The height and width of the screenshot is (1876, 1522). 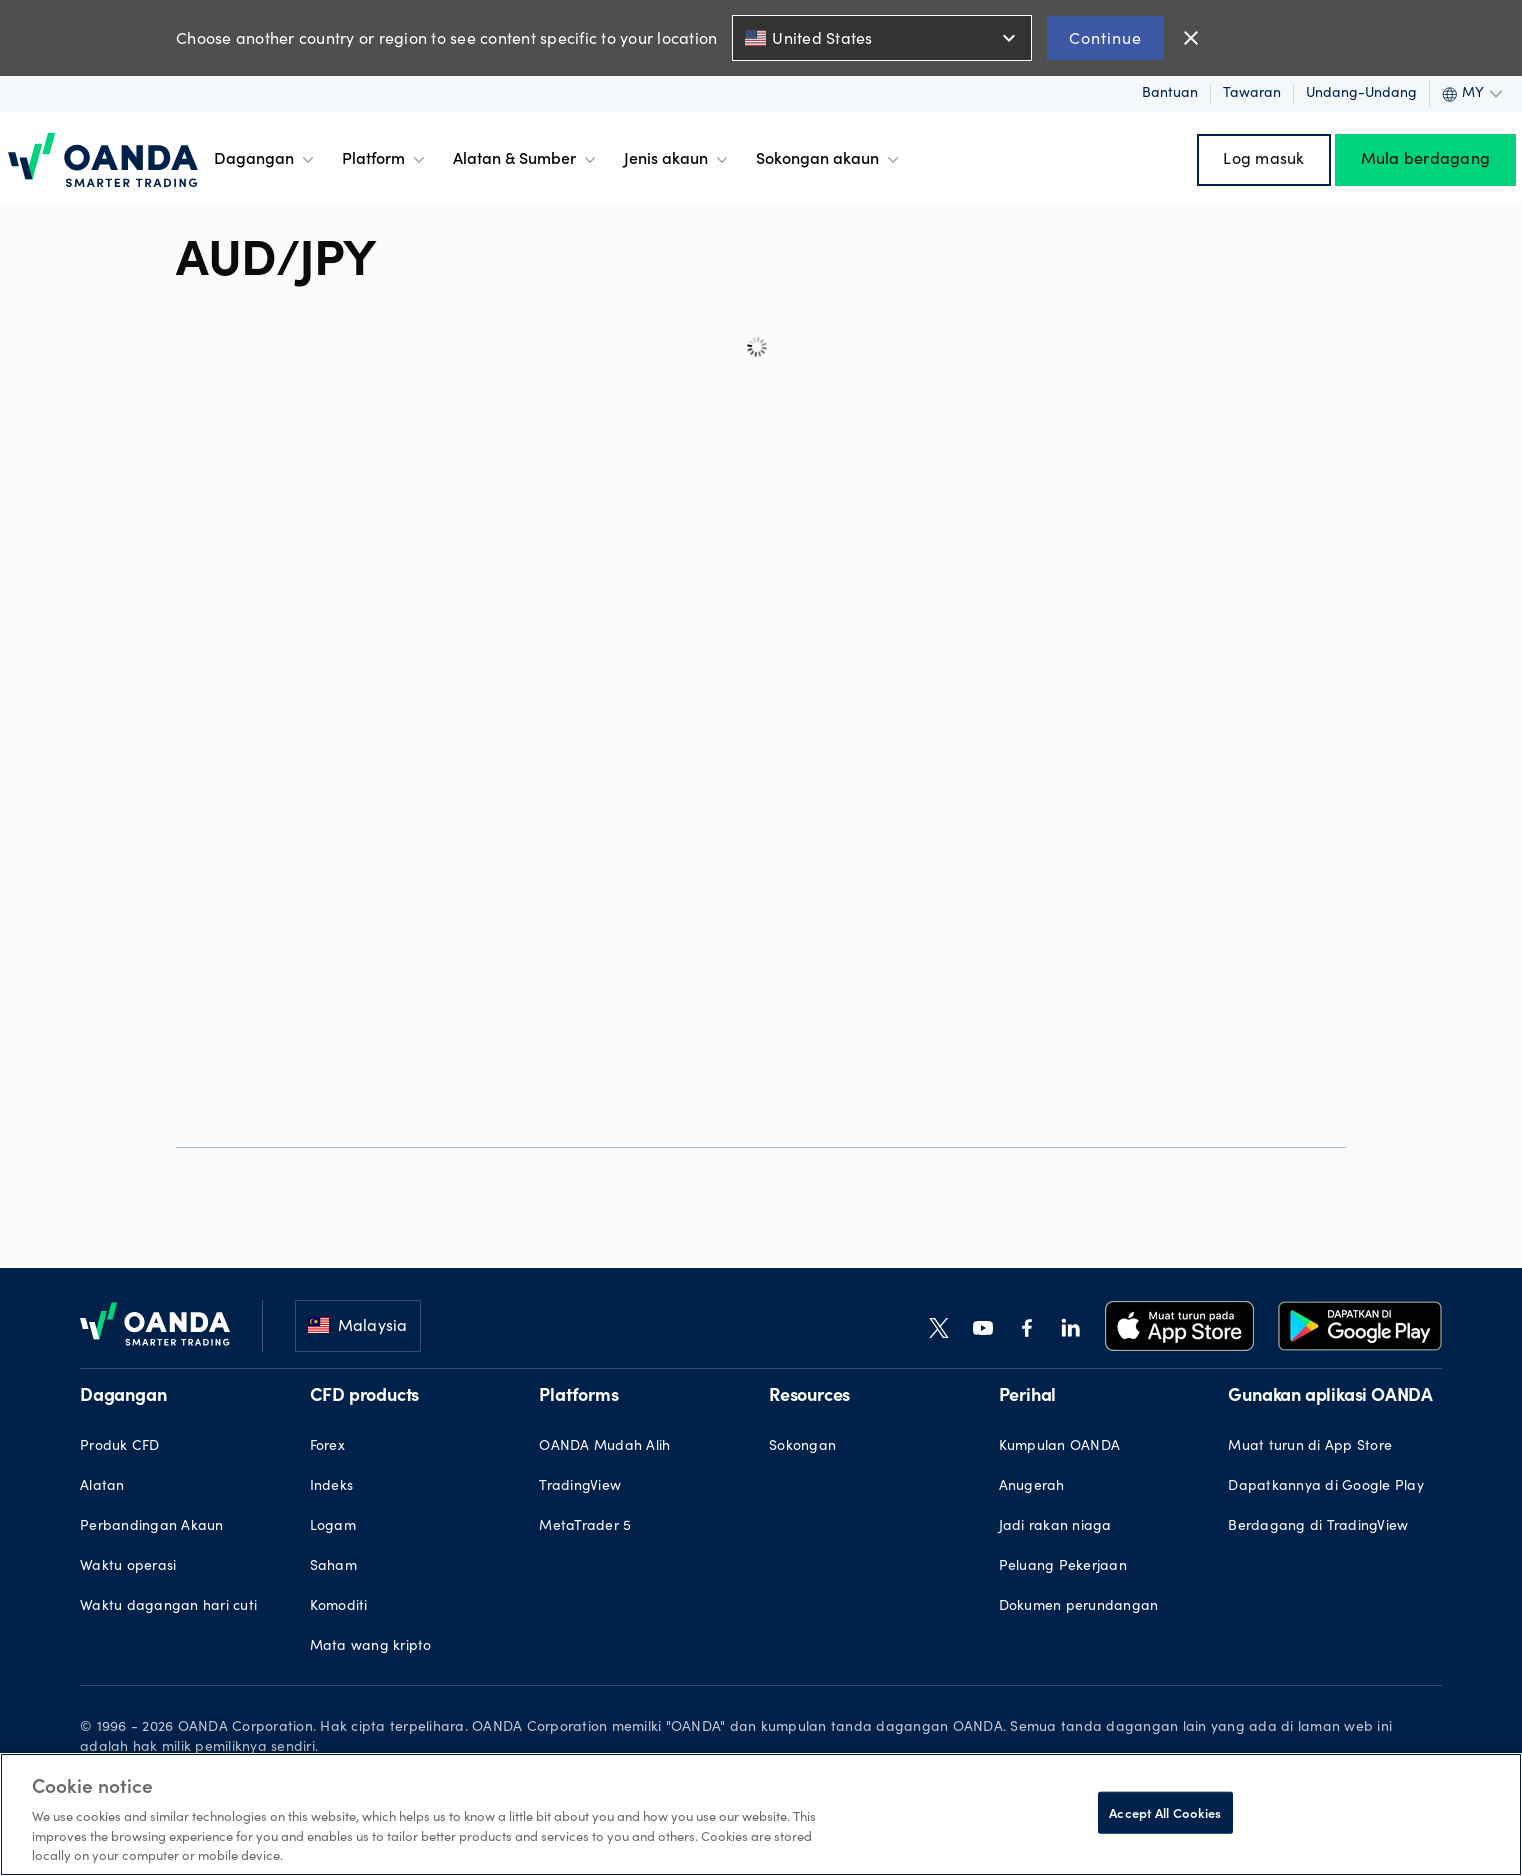 What do you see at coordinates (1170, 94) in the screenshot?
I see `Bantuan` at bounding box center [1170, 94].